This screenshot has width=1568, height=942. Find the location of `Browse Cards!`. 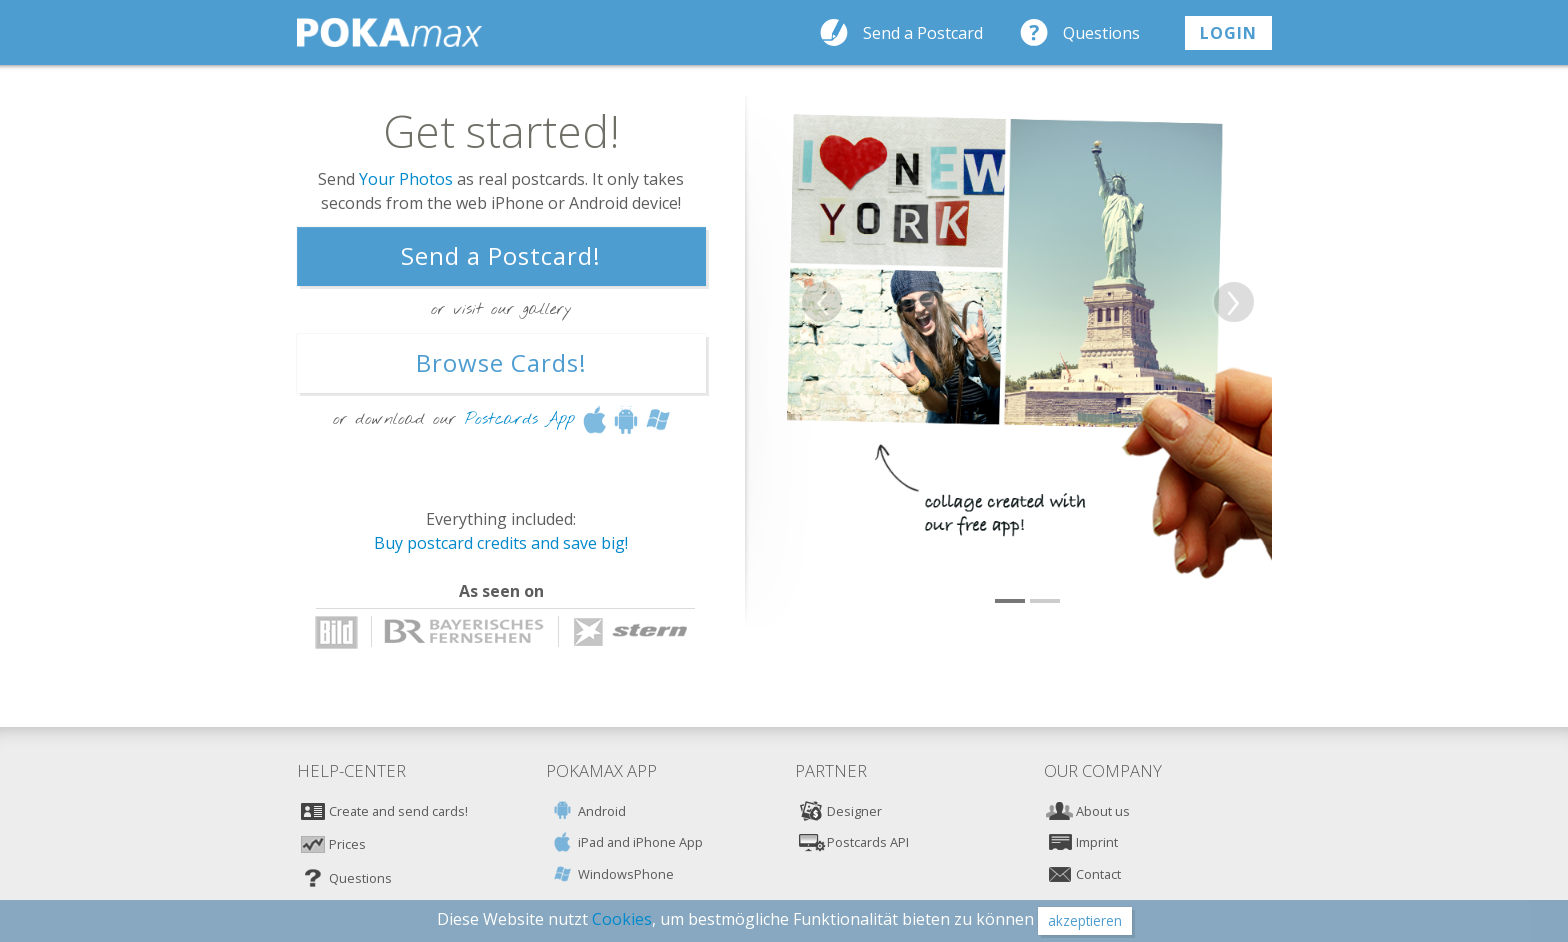

Browse Cards! is located at coordinates (501, 362).